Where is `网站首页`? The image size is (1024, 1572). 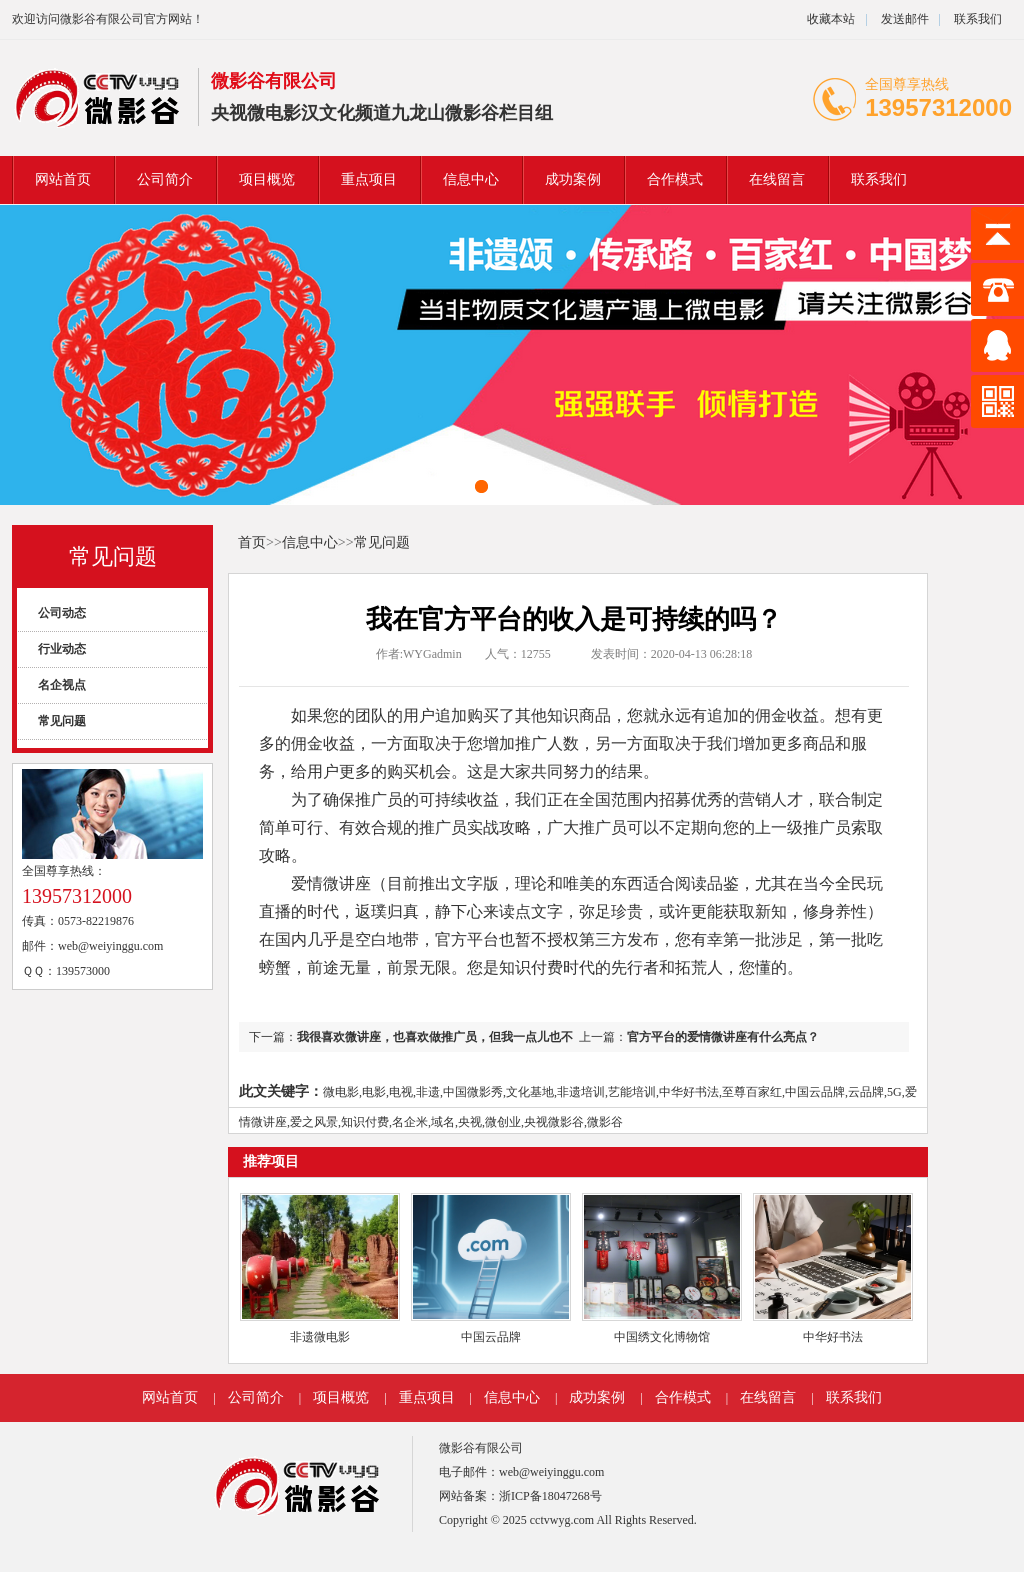
网站首页 is located at coordinates (63, 179).